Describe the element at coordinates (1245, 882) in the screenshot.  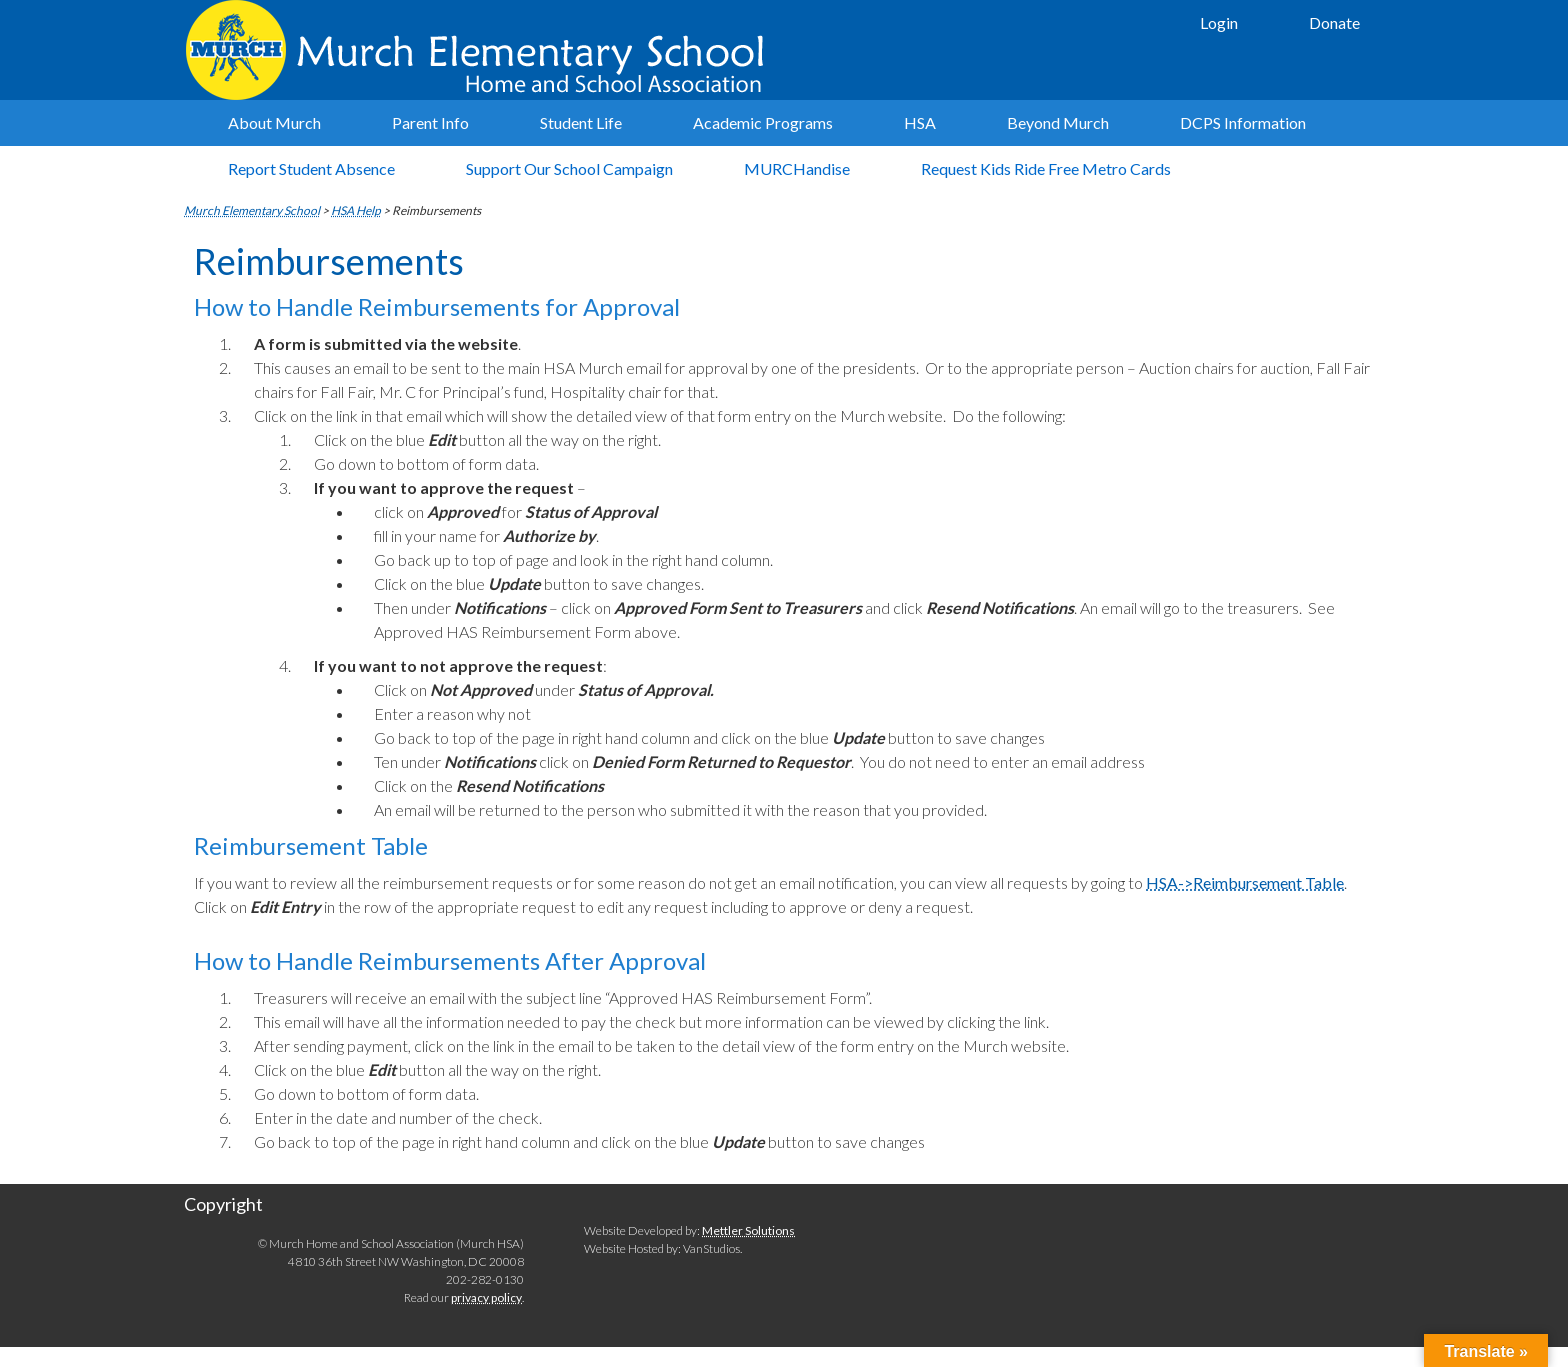
I see `HSA->Reimbursement Table` at that location.